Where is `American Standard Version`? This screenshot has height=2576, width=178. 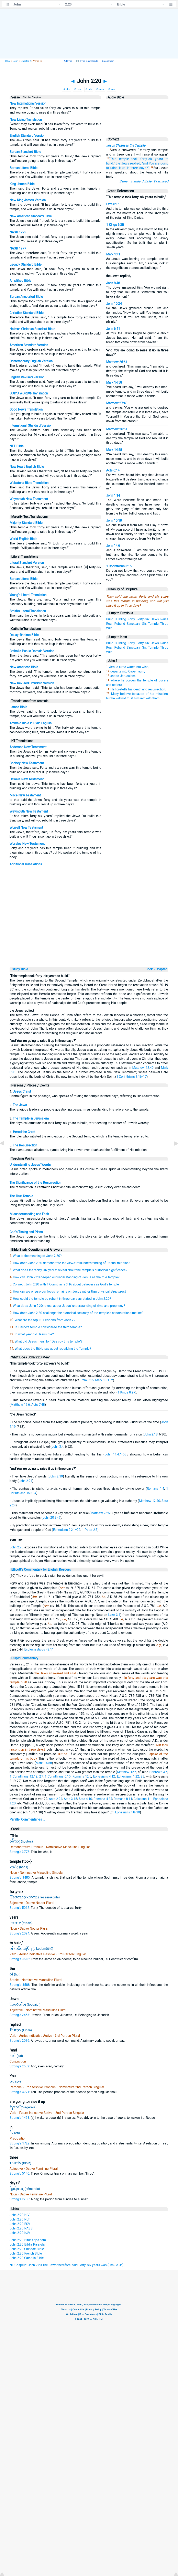 American Standard Version is located at coordinates (29, 345).